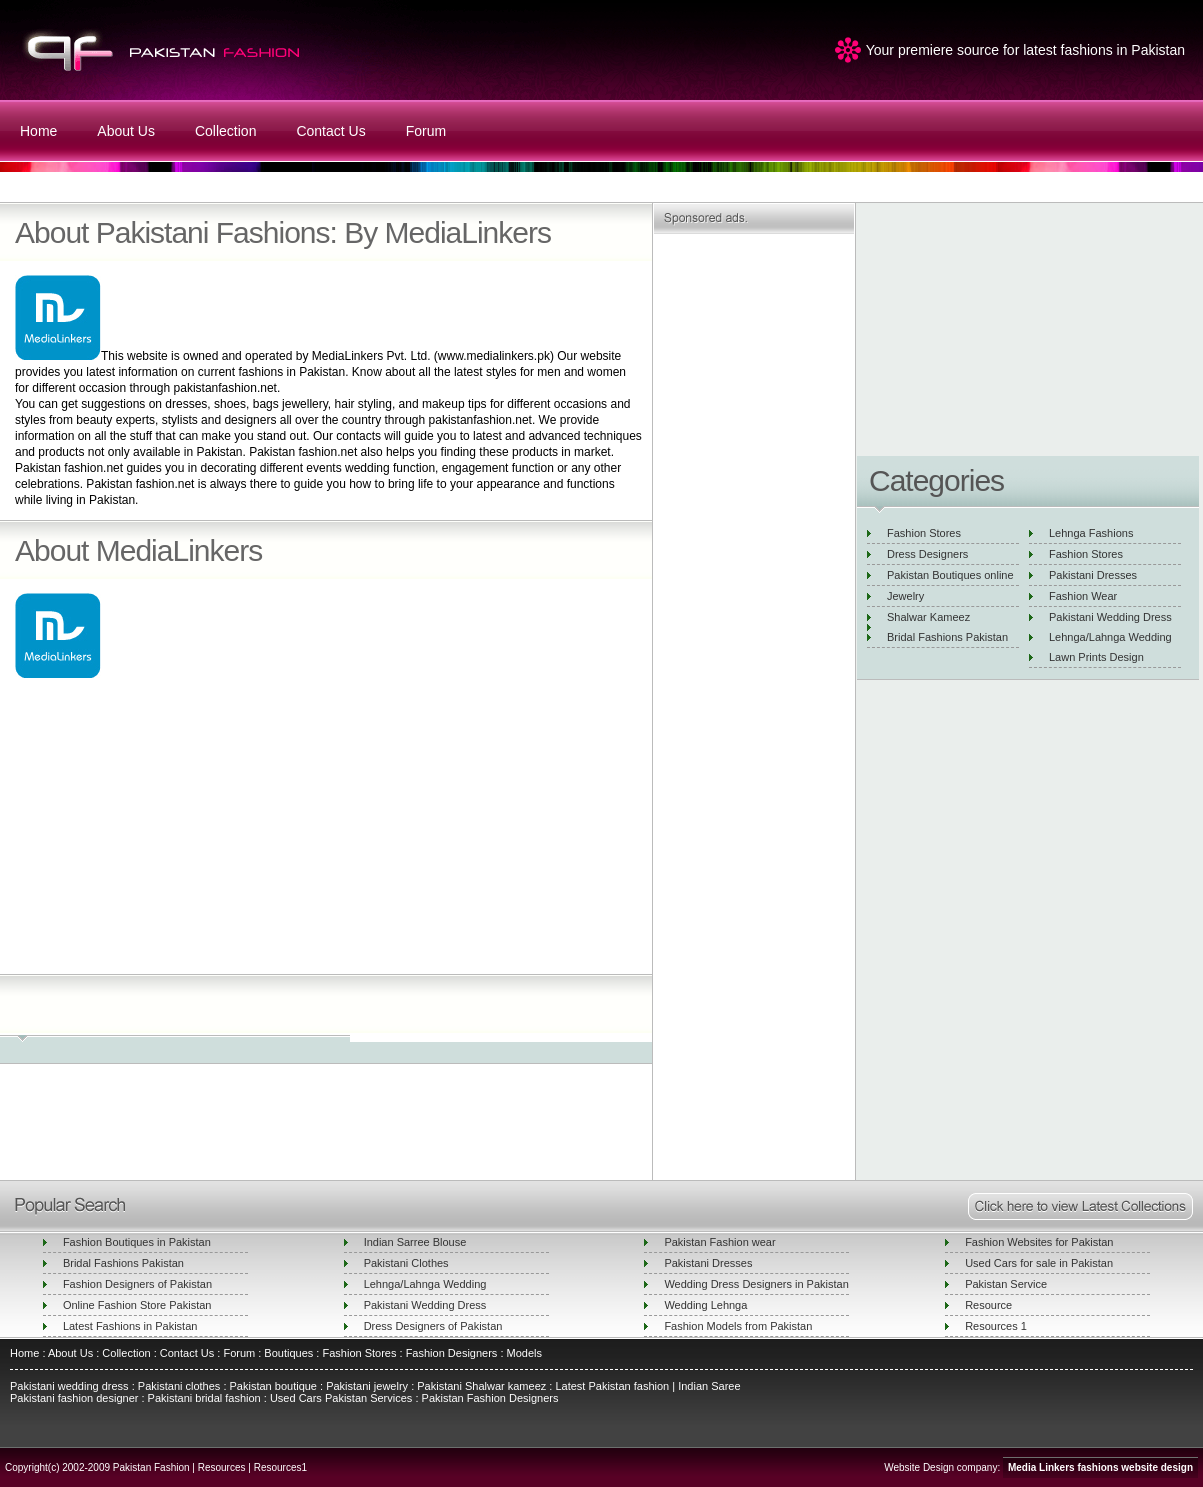  Describe the element at coordinates (137, 1284) in the screenshot. I see `Fashion Designers of Pakistan` at that location.